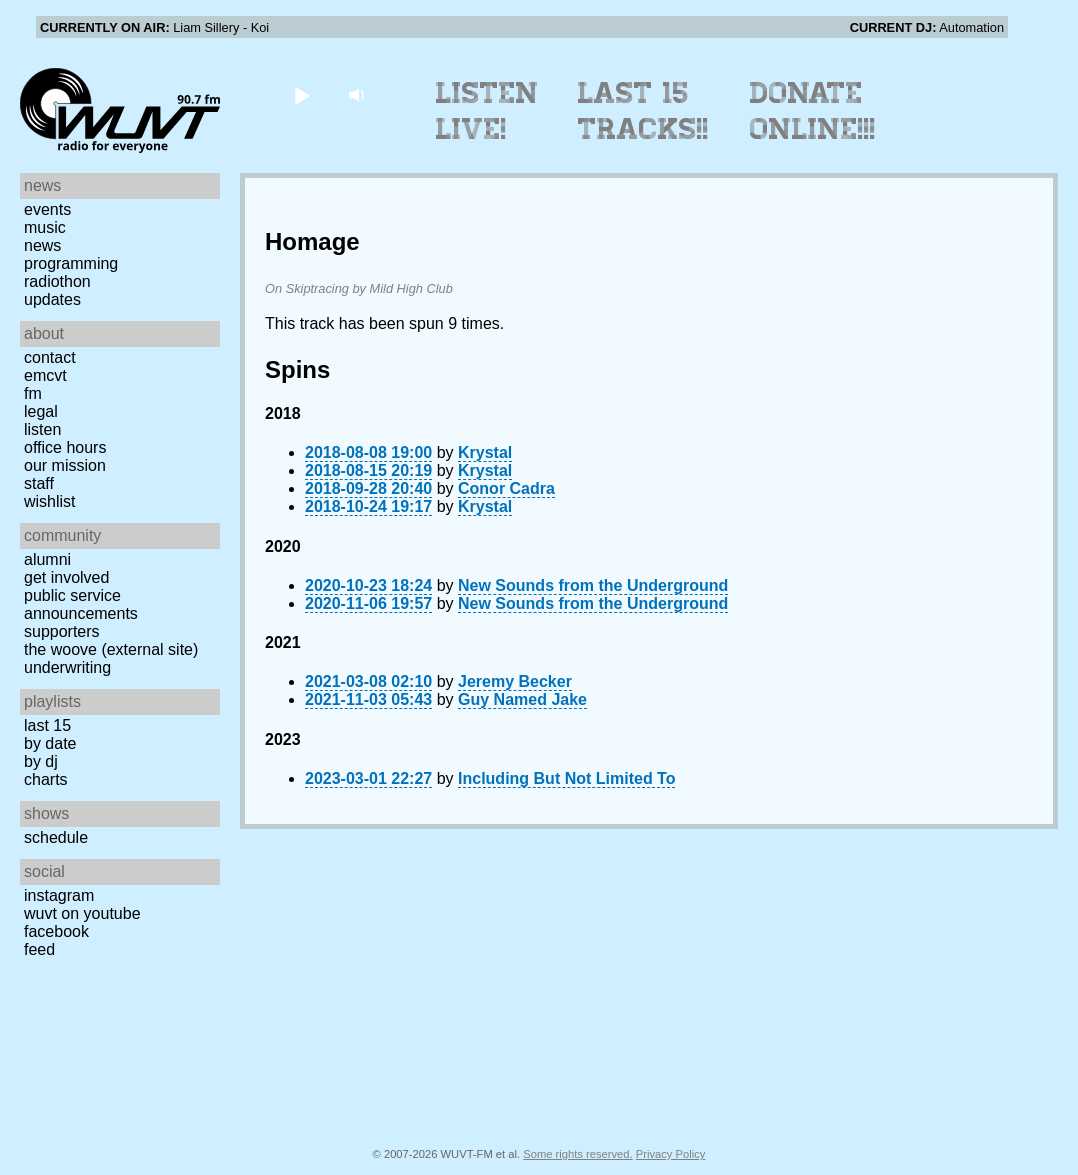 Image resolution: width=1078 pixels, height=1175 pixels. I want to click on Donate Online!!!, so click(813, 111).